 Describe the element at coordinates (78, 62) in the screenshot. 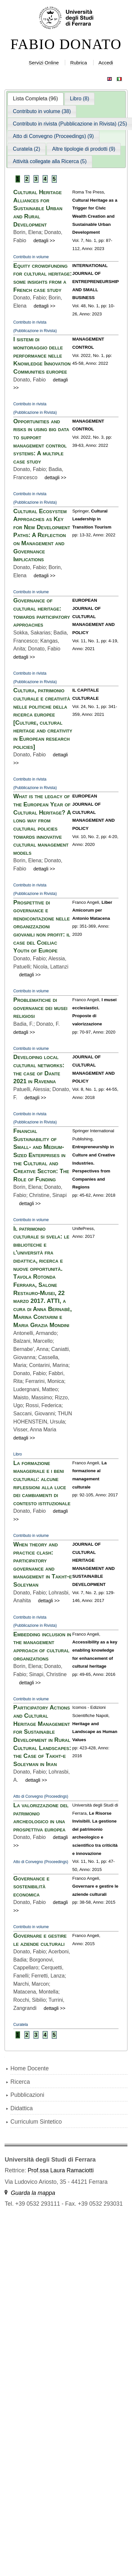

I see `Rubrica` at that location.